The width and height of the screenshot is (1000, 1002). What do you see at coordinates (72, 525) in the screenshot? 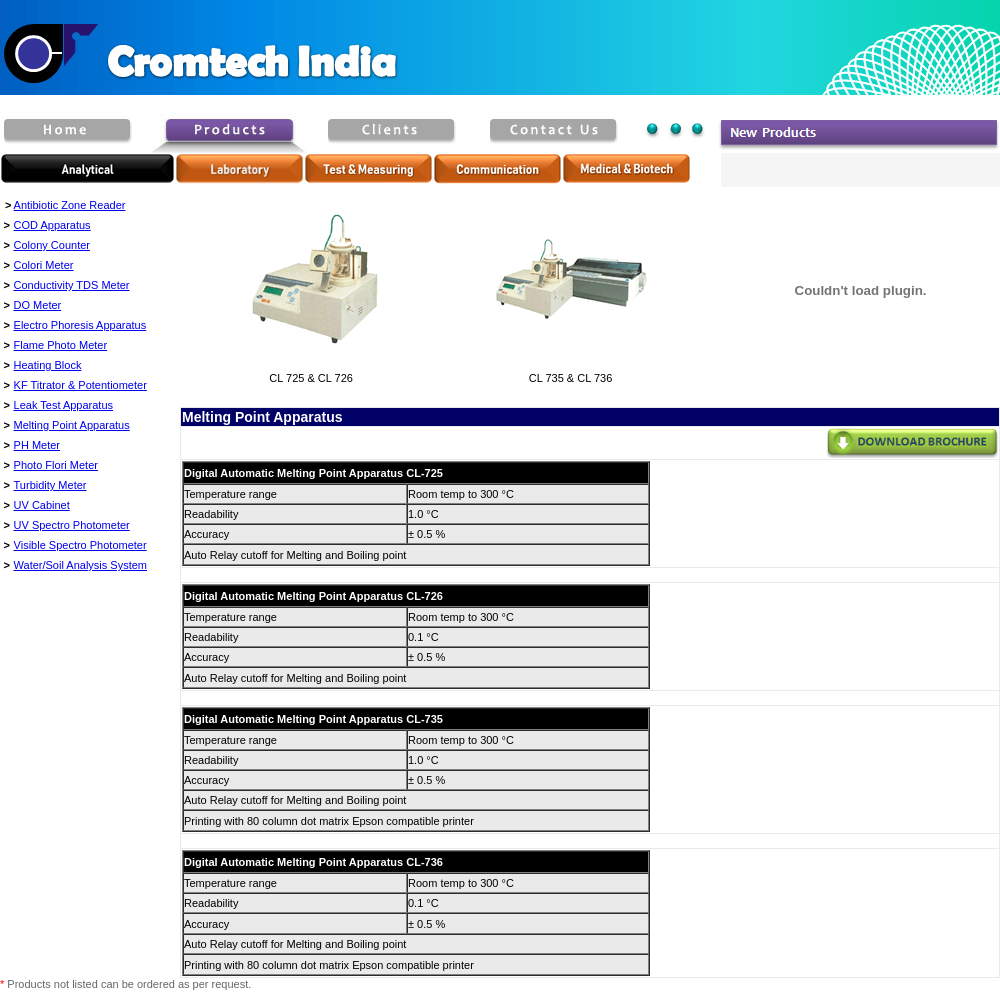
I see `UV Spectro Photometer` at bounding box center [72, 525].